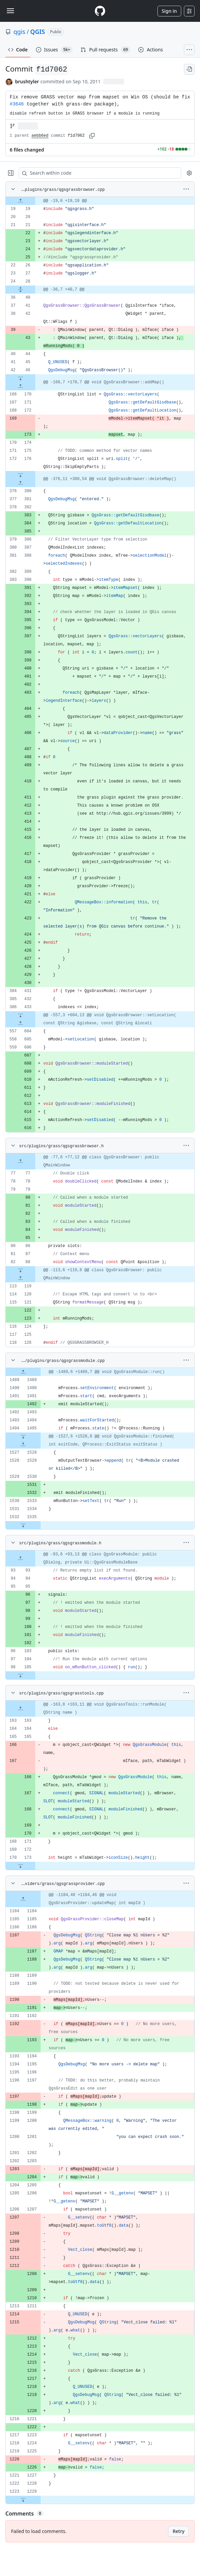 The height and width of the screenshot is (2576, 200). Describe the element at coordinates (20, 1866) in the screenshot. I see `[Expand file down from line 173]` at that location.